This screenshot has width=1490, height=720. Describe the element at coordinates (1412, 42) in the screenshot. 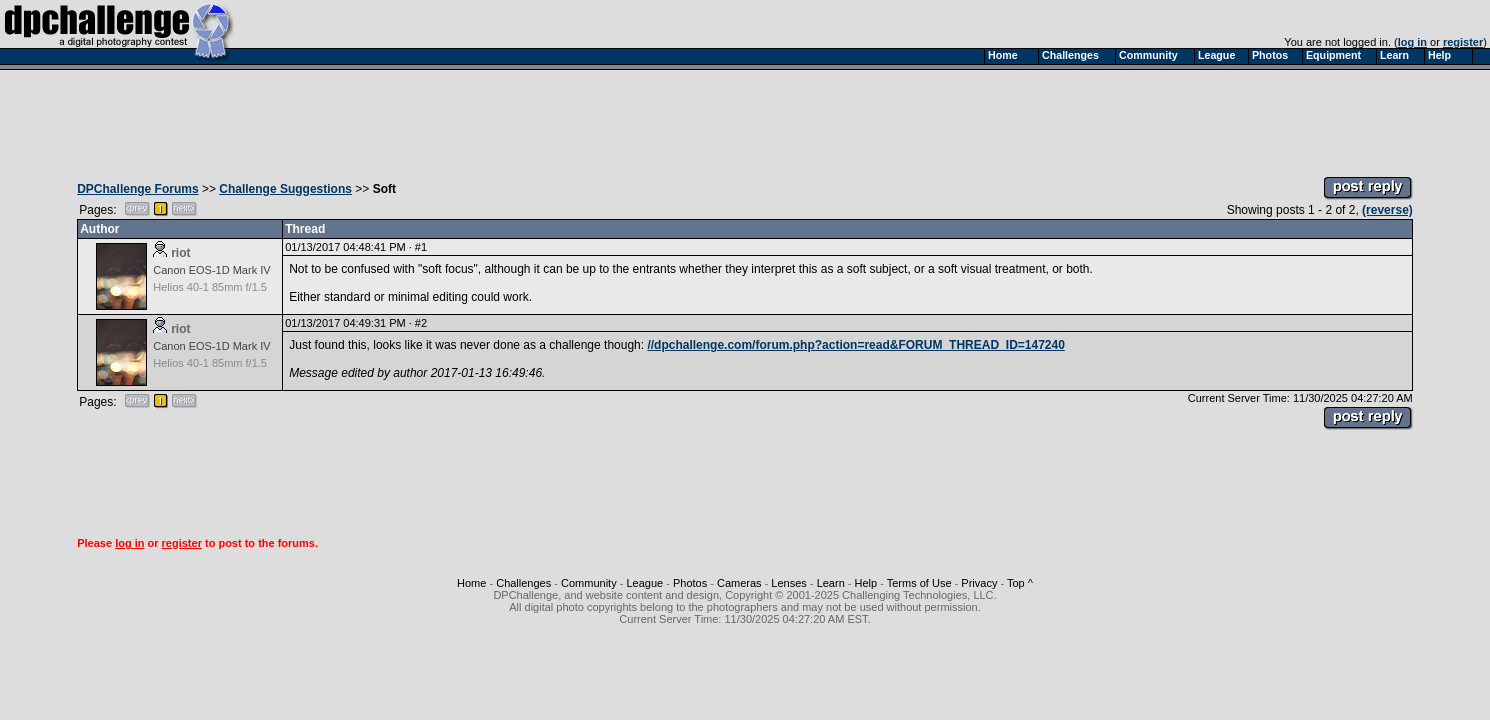

I see `log in` at that location.